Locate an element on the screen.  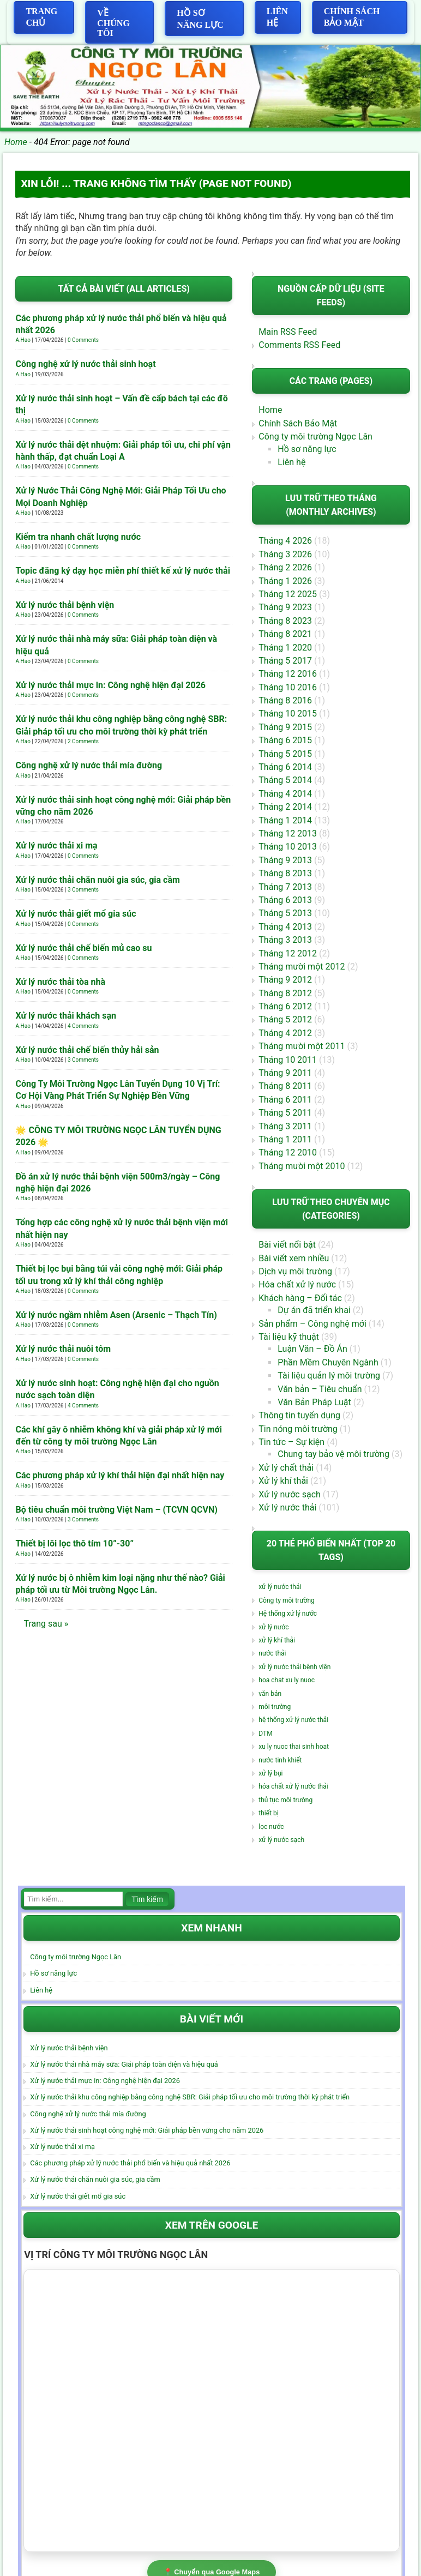
Tháng 3 2026 is located at coordinates (285, 554).